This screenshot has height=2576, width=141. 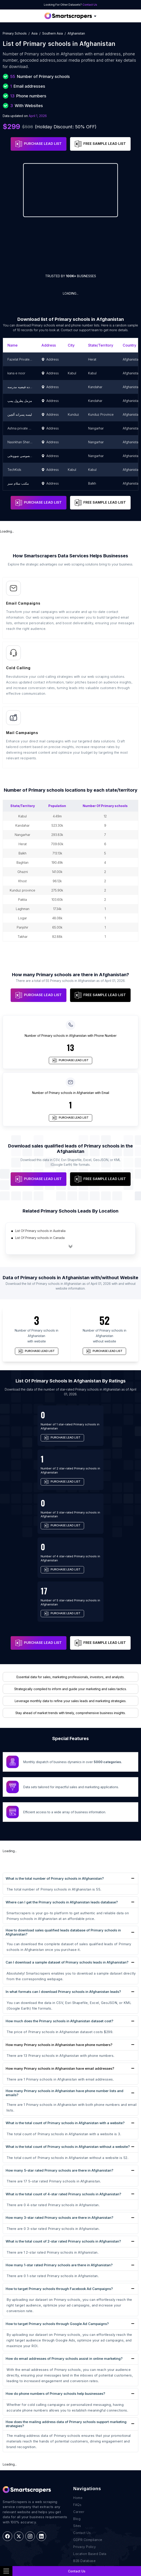 What do you see at coordinates (84, 2473) in the screenshot?
I see `B2B Database` at bounding box center [84, 2473].